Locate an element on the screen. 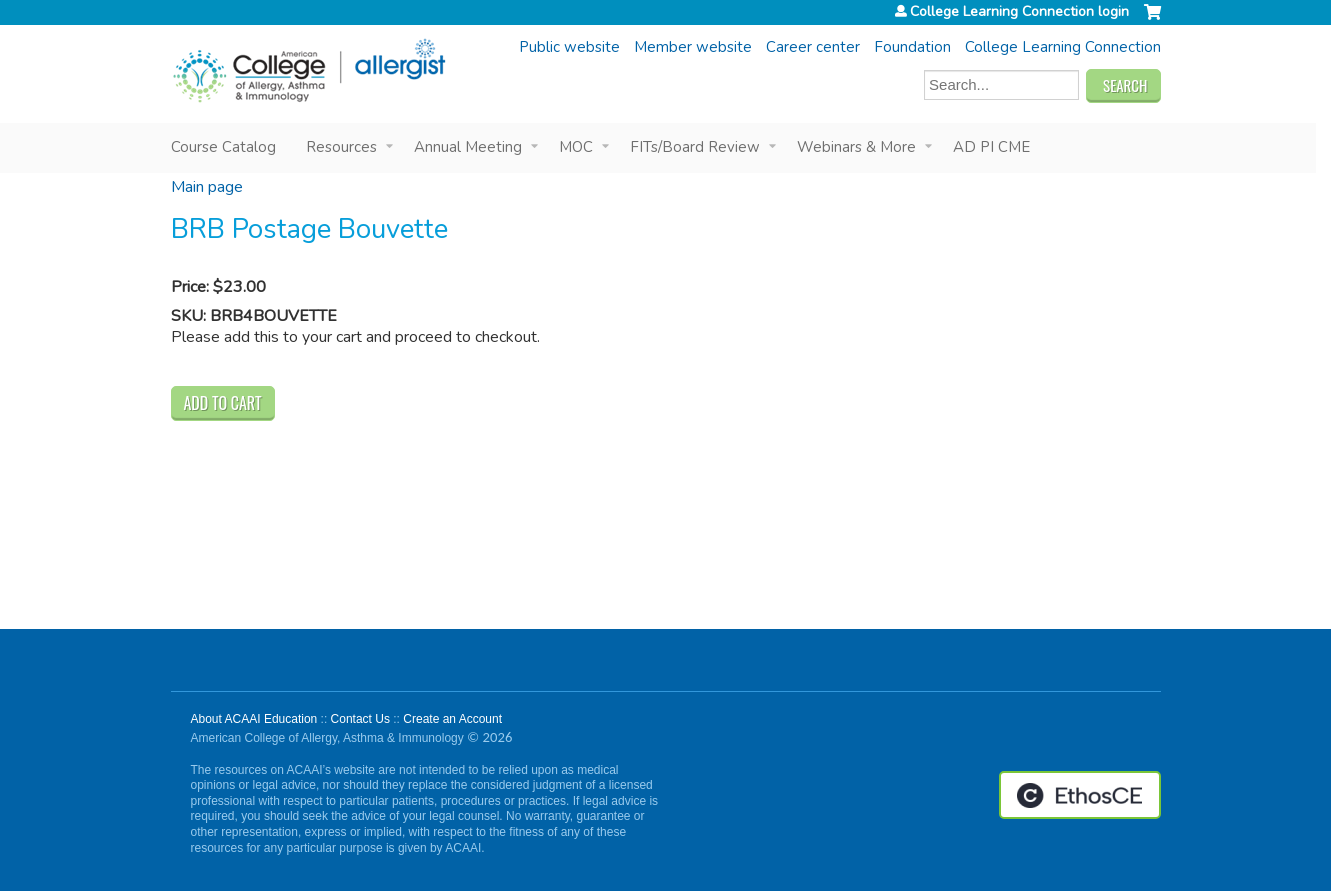 This screenshot has width=1331, height=892. Powered by the EthosCE Learning Management System, a continuing education LMS. is located at coordinates (1080, 795).